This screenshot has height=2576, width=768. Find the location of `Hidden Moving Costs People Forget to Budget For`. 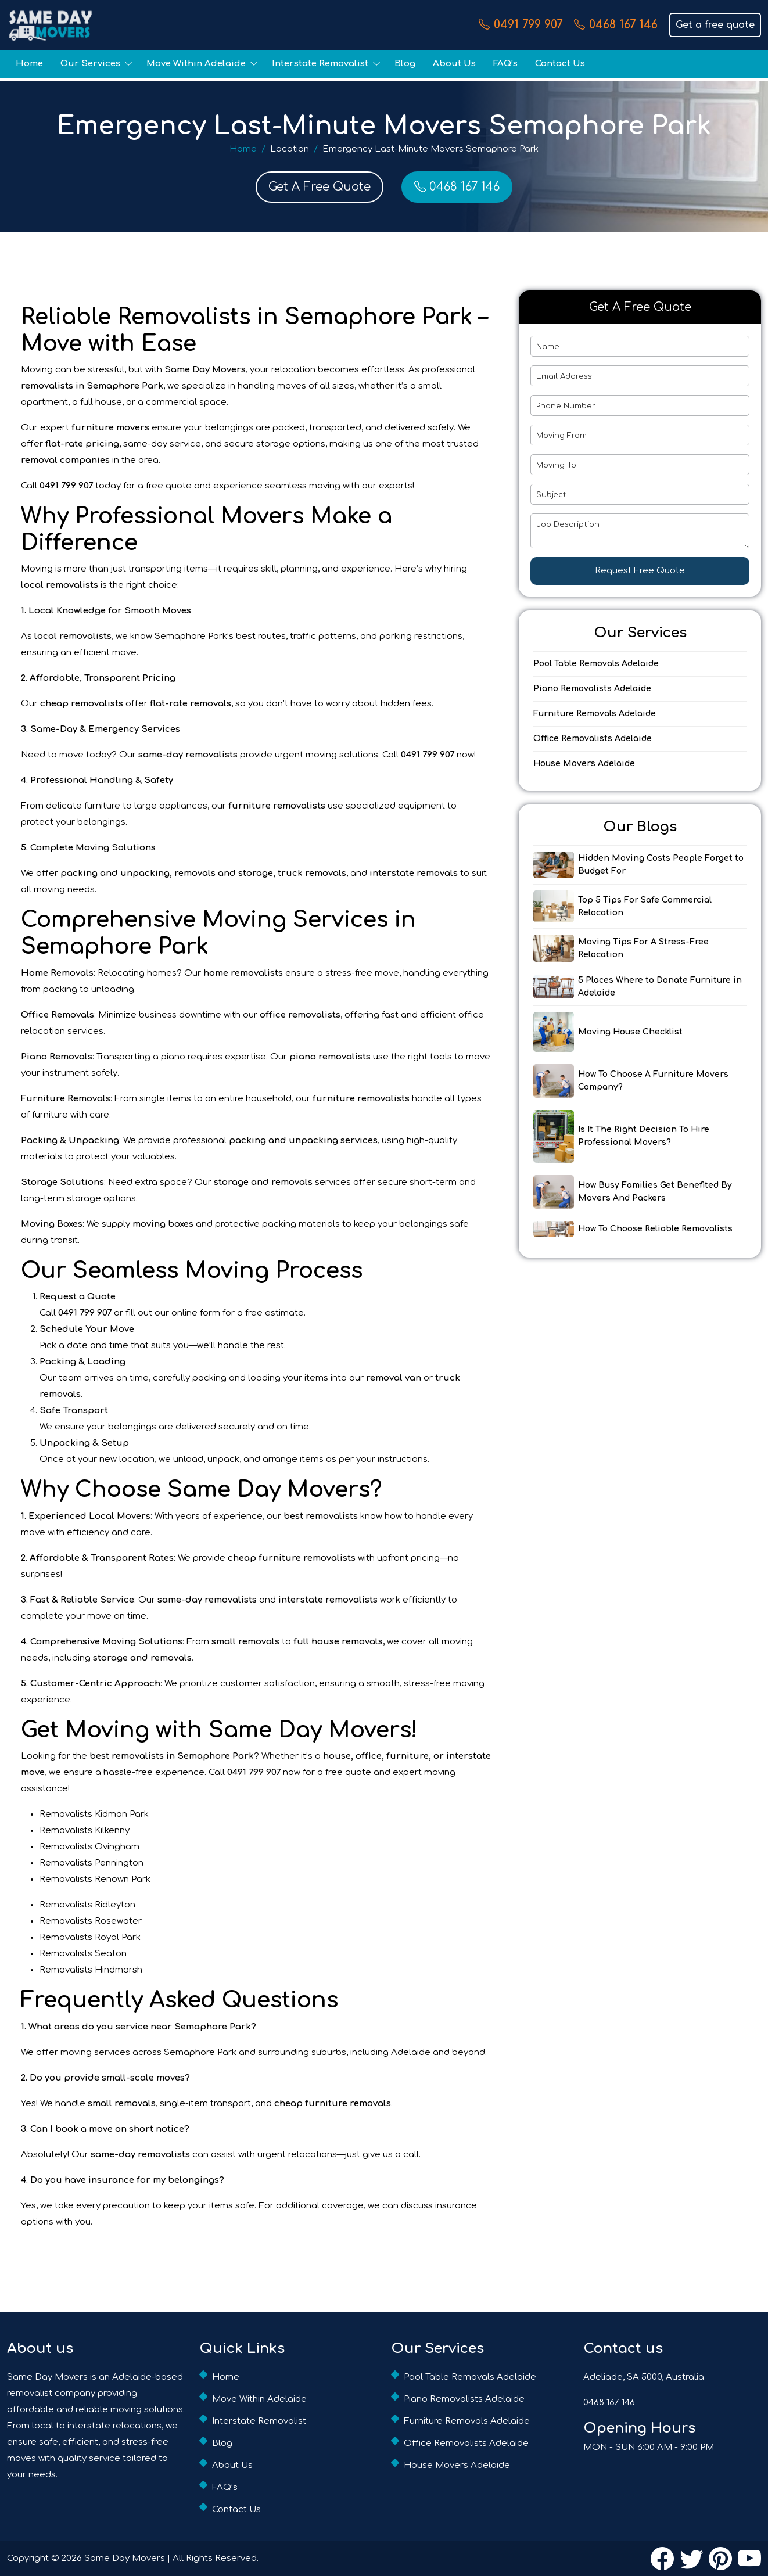

Hidden Moving Costs People Forget to Budget For is located at coordinates (661, 864).